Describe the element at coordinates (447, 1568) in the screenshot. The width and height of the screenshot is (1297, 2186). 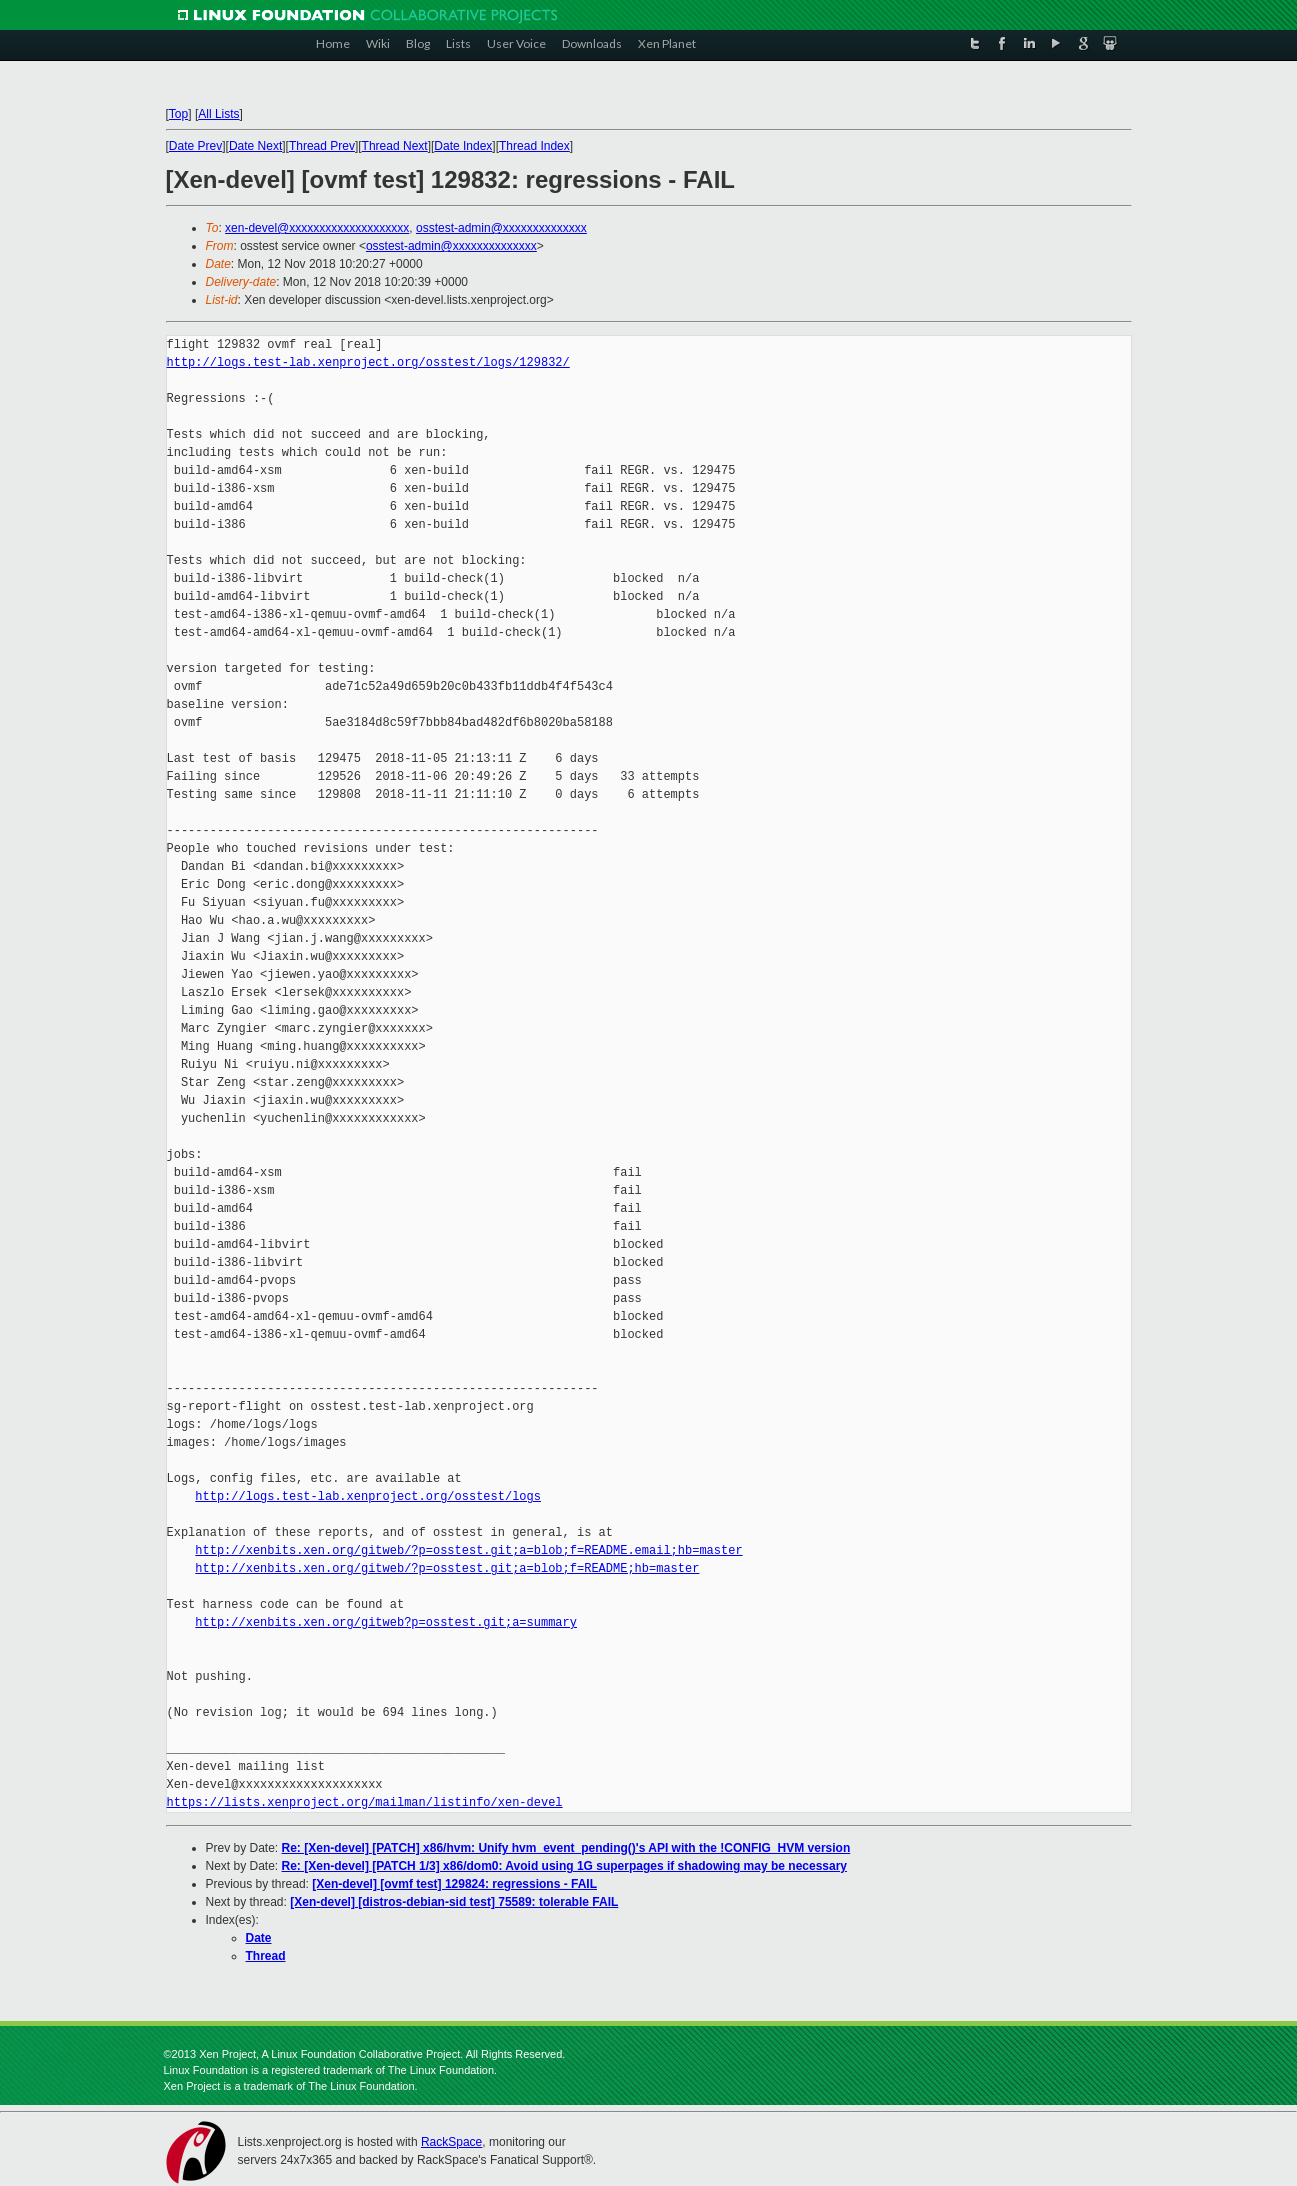
I see `http://xenbits.xen.org/gitweb/?p=osstest.git;a=blob;f=README;hb=master` at that location.